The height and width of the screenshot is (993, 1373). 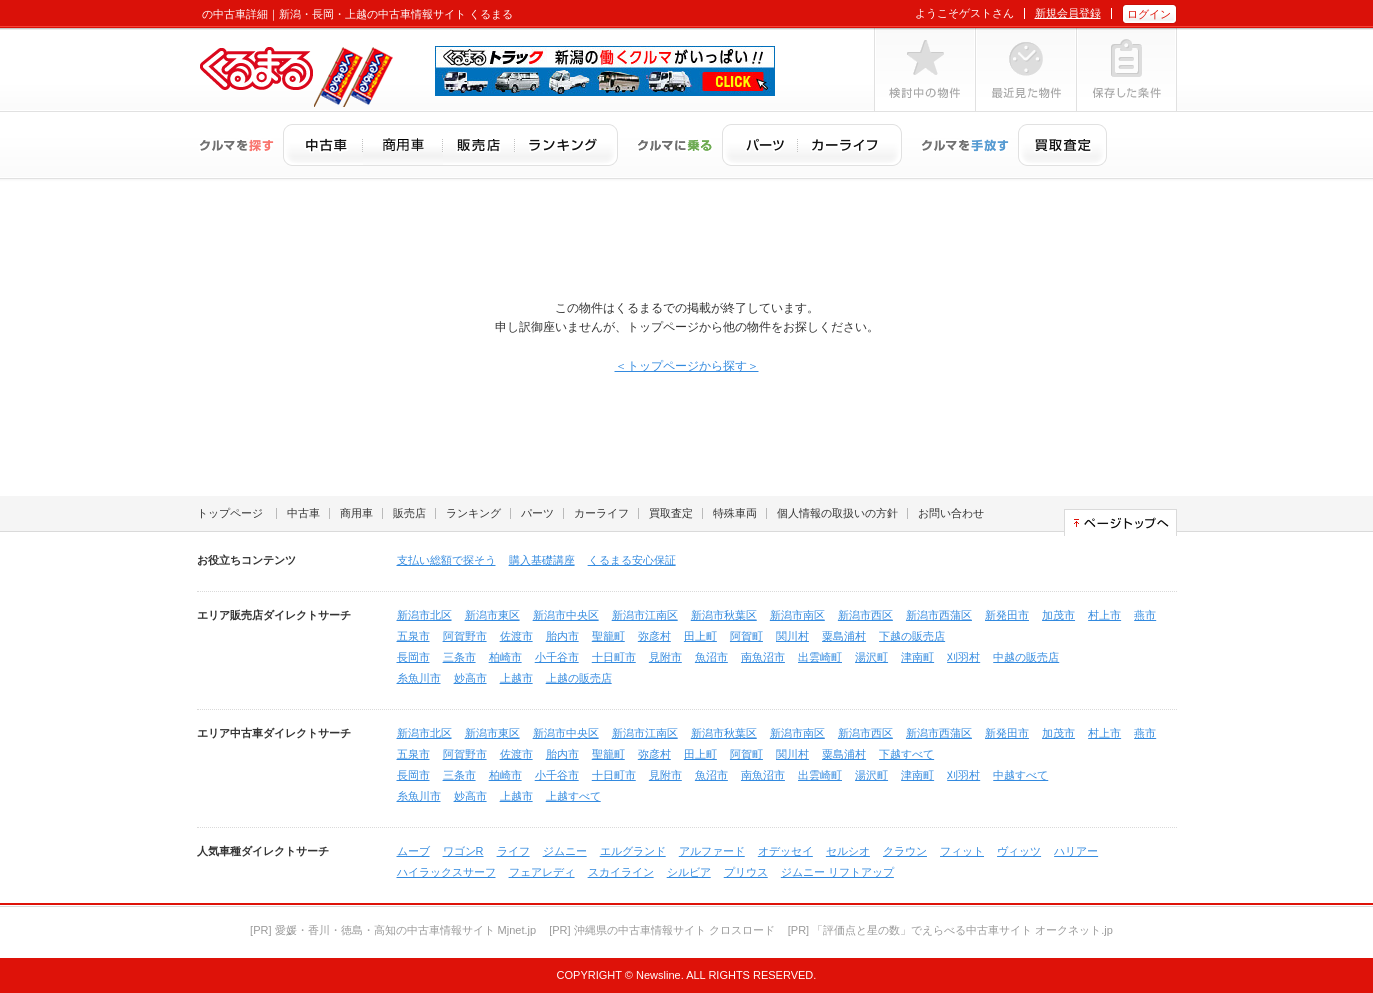 What do you see at coordinates (671, 513) in the screenshot?
I see `買取査定` at bounding box center [671, 513].